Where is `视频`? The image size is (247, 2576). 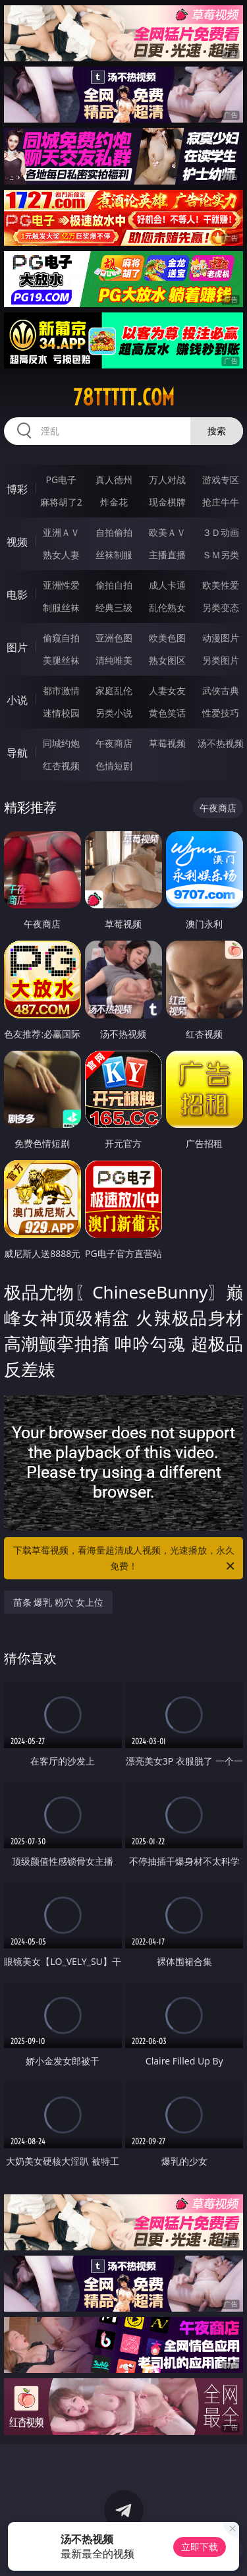 视频 is located at coordinates (17, 542).